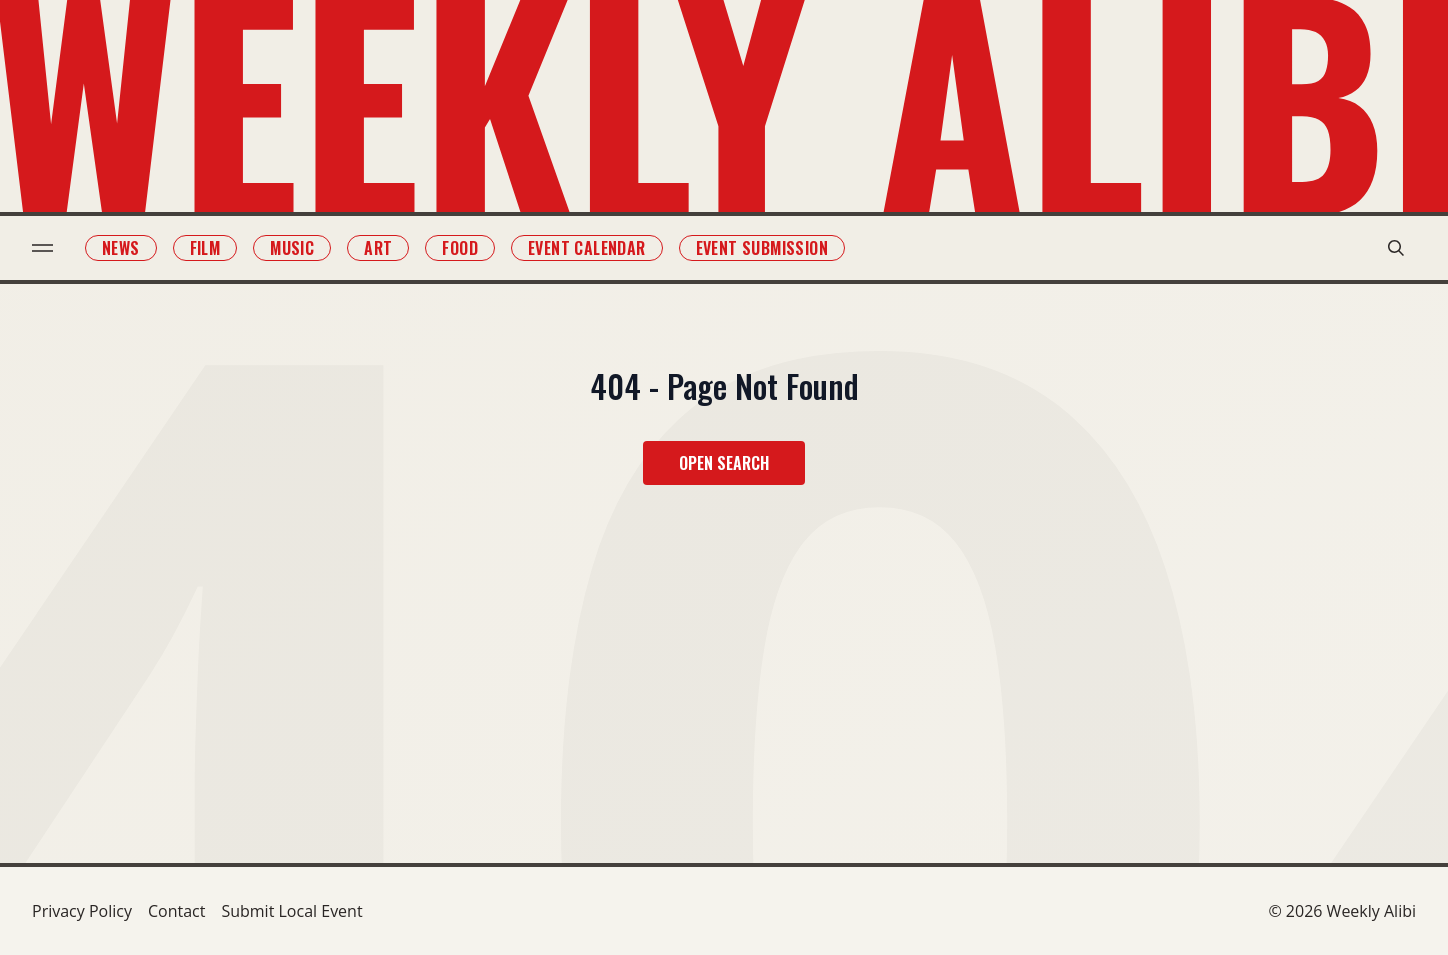 The image size is (1448, 955). What do you see at coordinates (205, 248) in the screenshot?
I see `Film` at bounding box center [205, 248].